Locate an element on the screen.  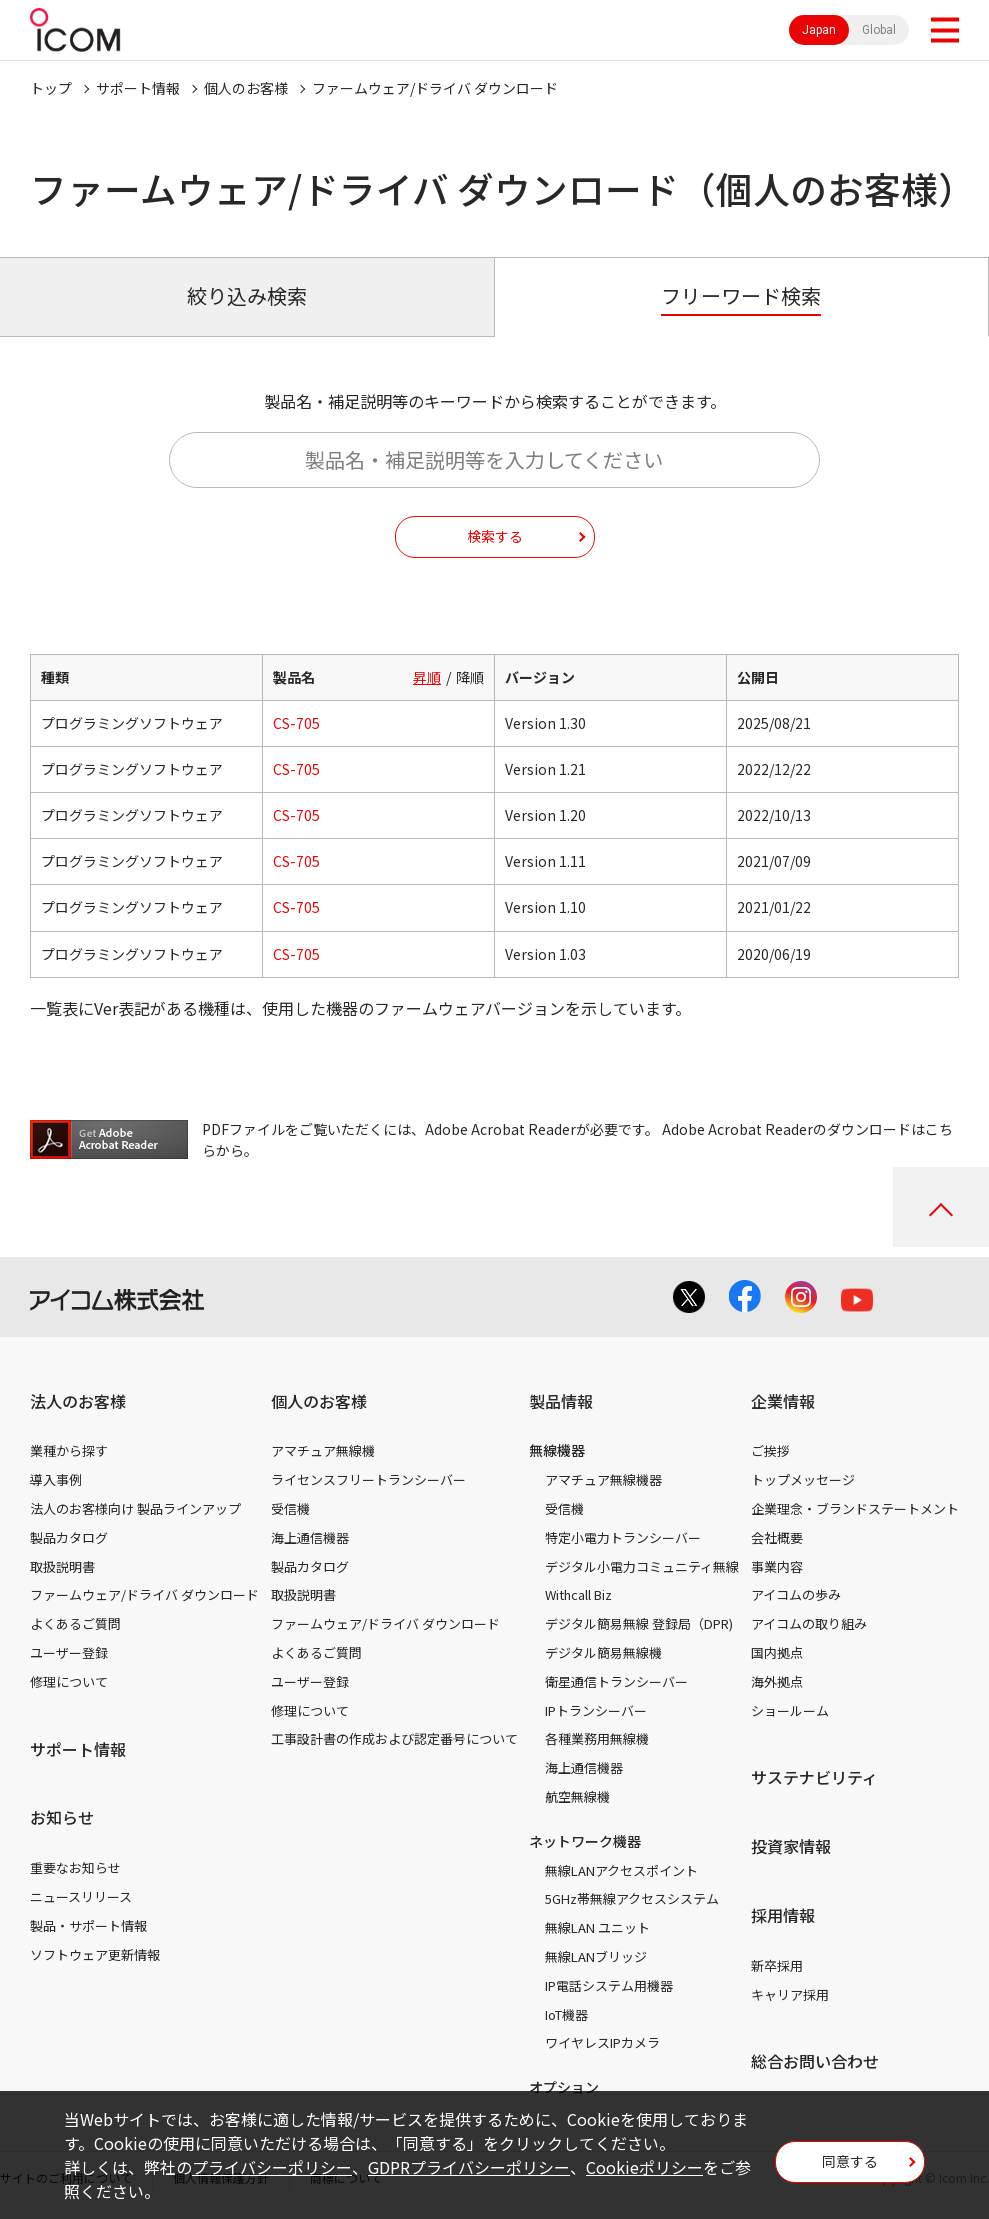
トップ is located at coordinates (51, 88).